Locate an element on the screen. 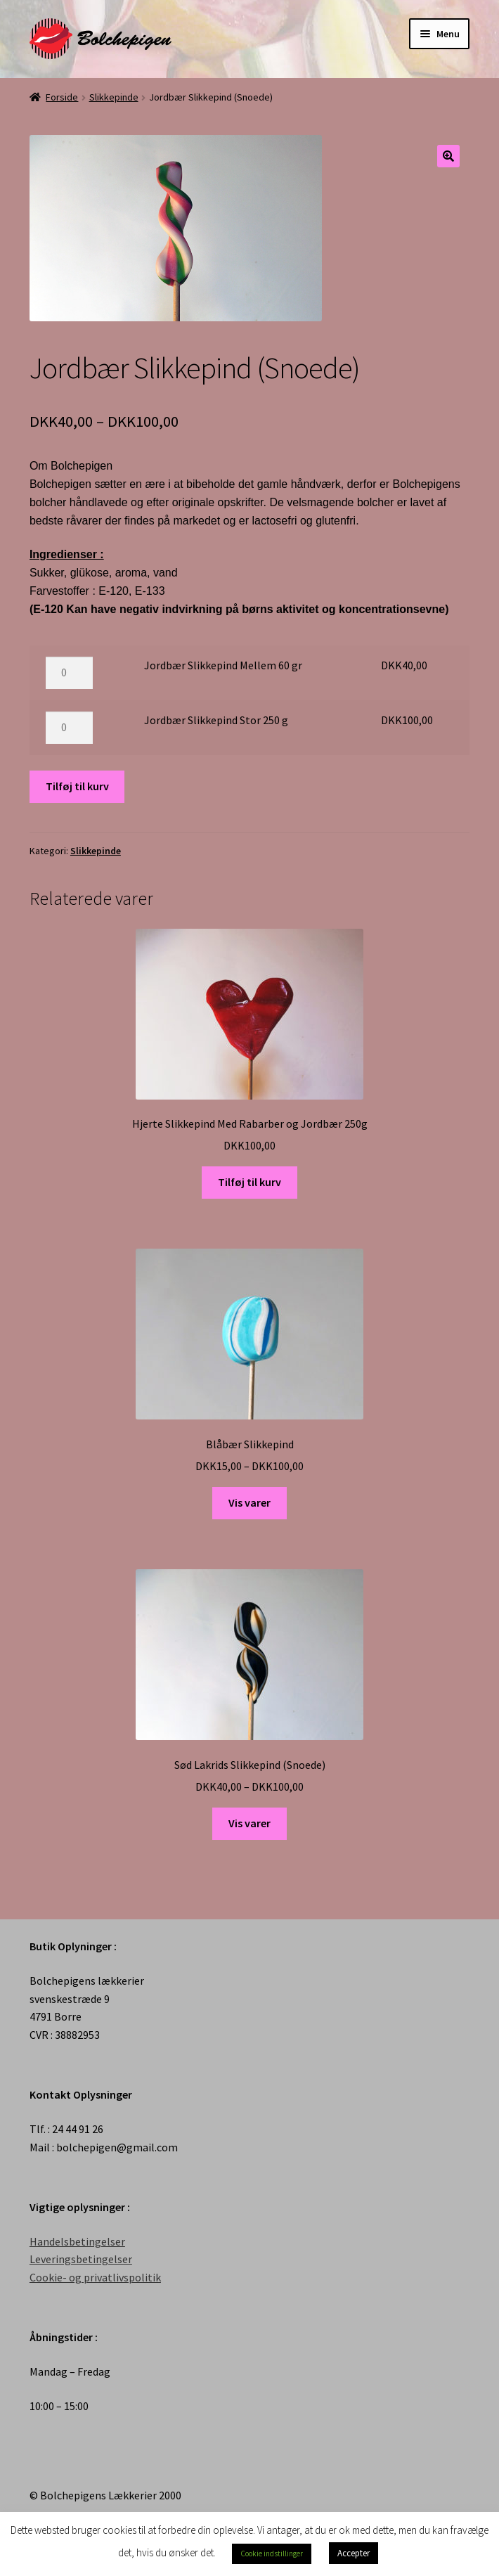 The height and width of the screenshot is (2576, 499). Forside is located at coordinates (62, 97).